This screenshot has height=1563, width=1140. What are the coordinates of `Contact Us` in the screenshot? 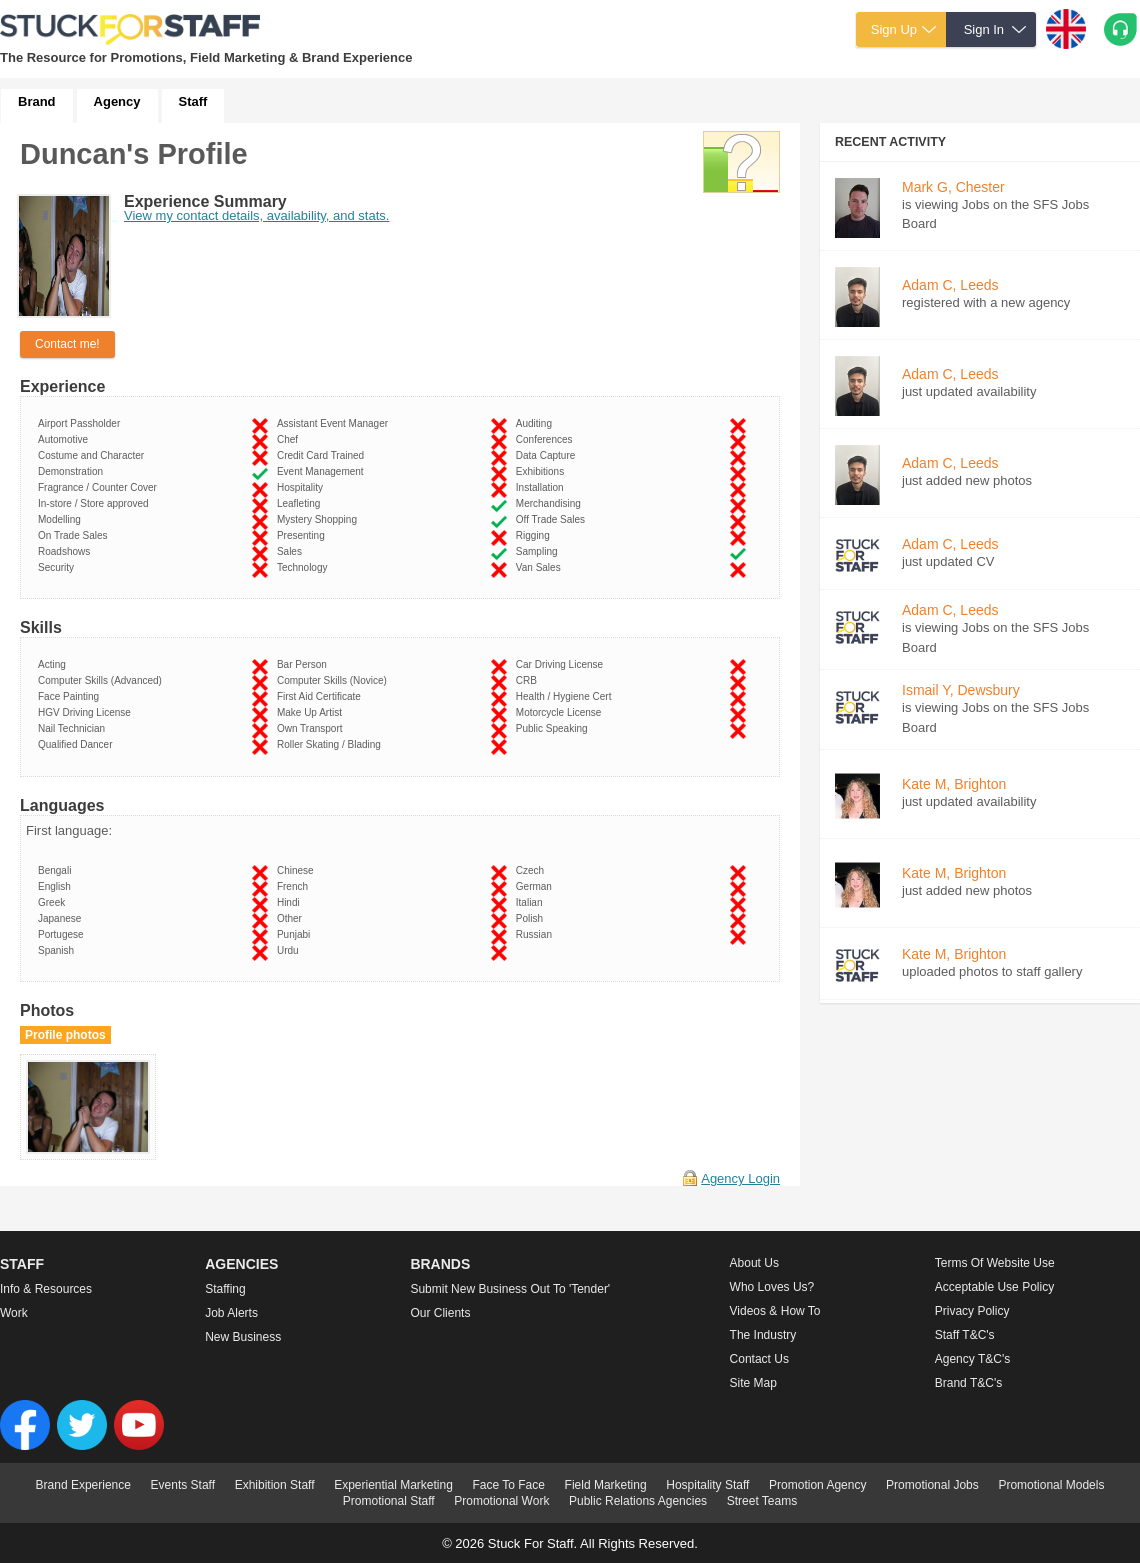 It's located at (759, 1359).